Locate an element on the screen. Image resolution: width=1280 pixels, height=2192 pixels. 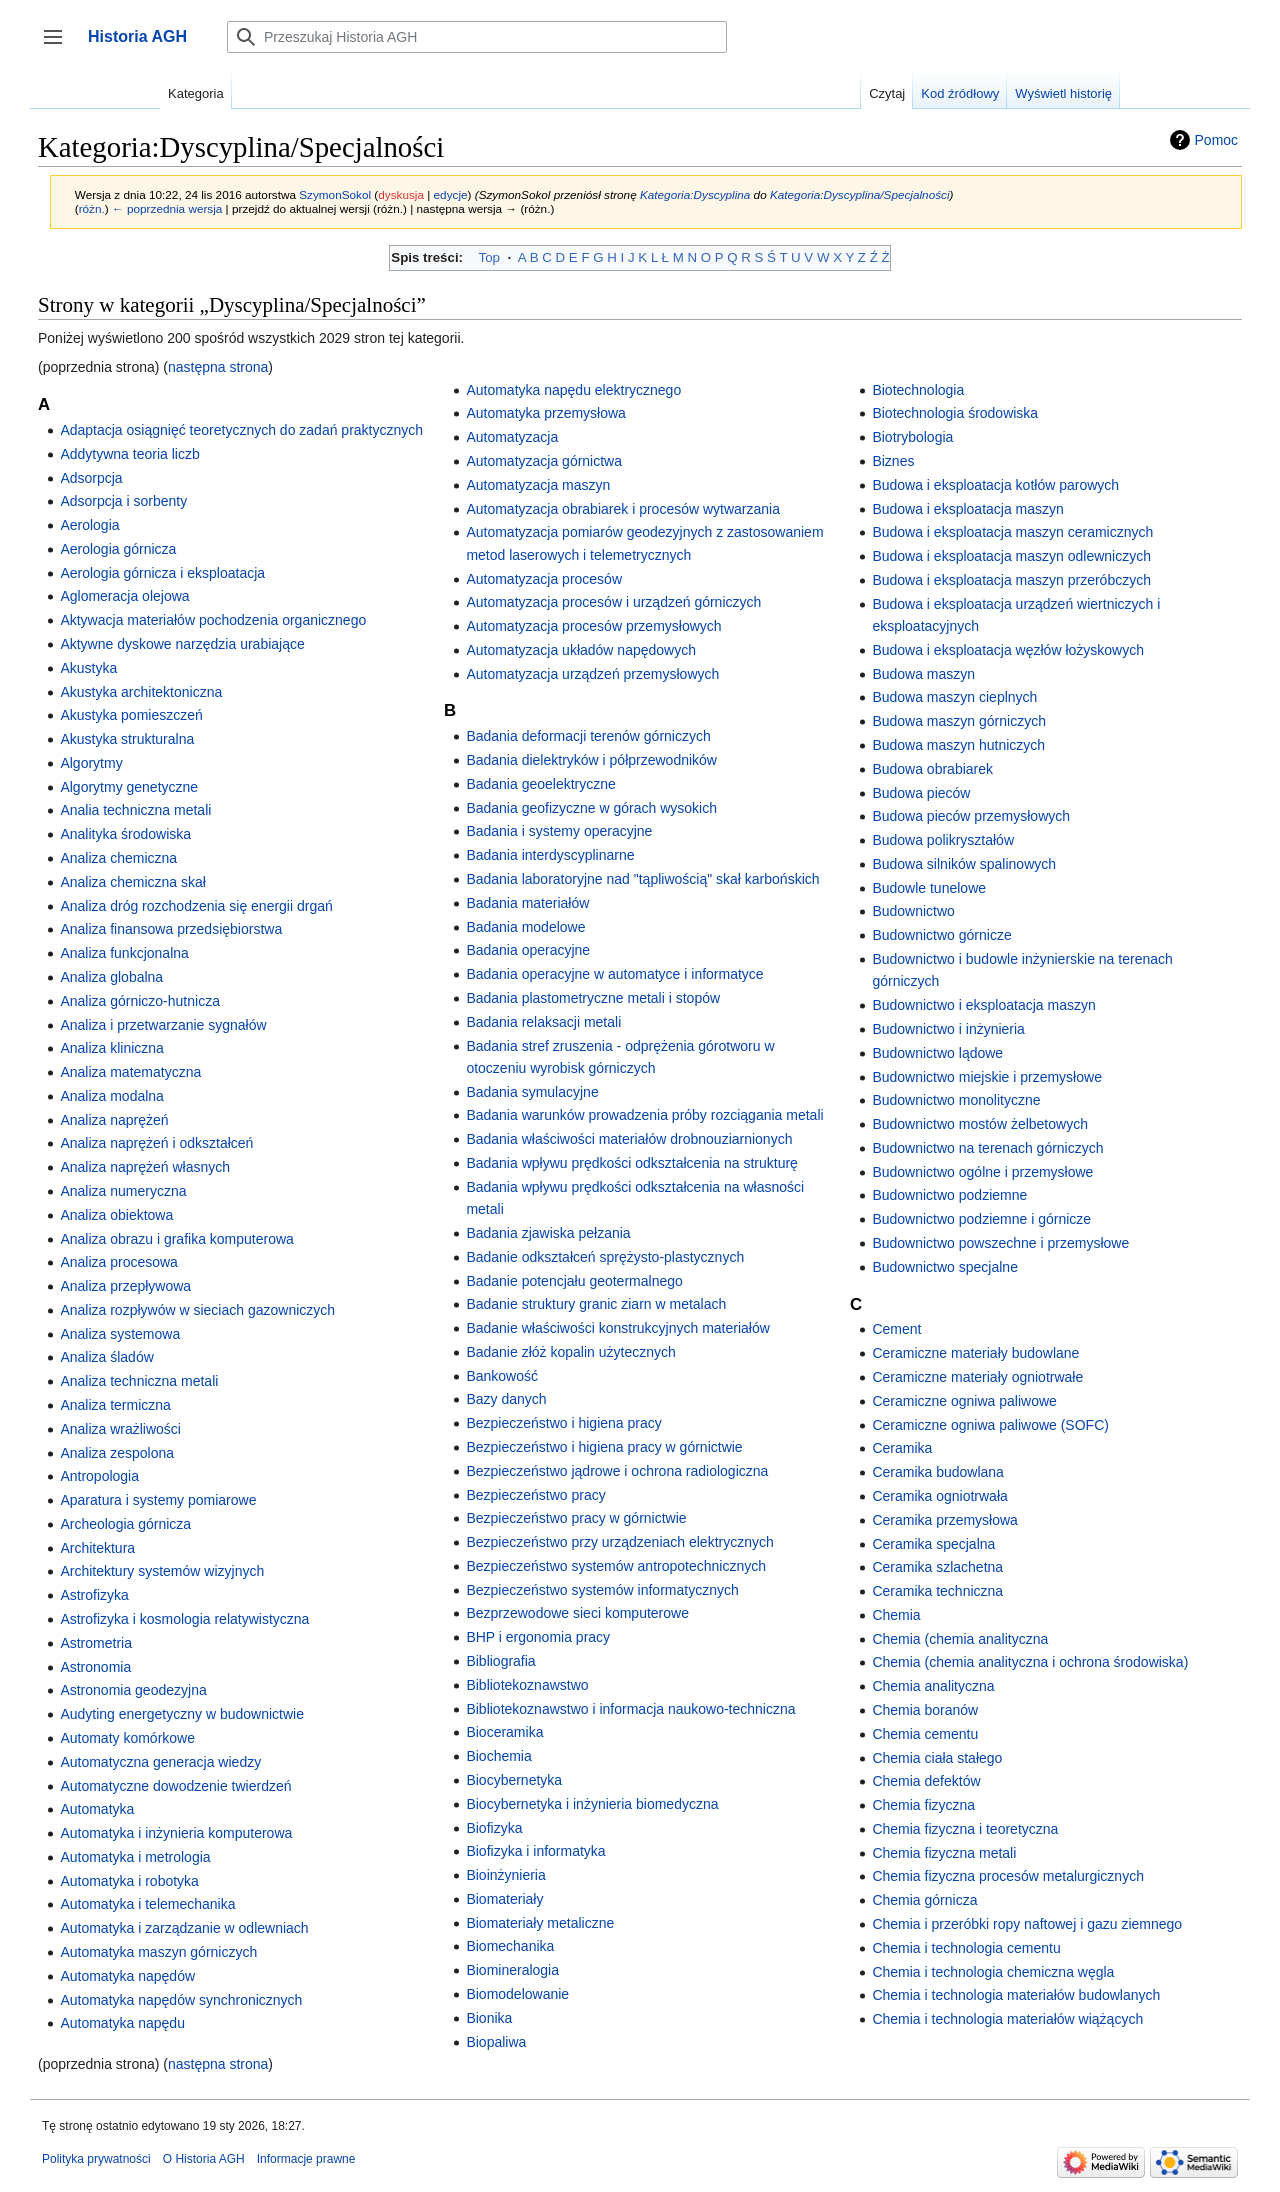
Algorytmy is located at coordinates (91, 763).